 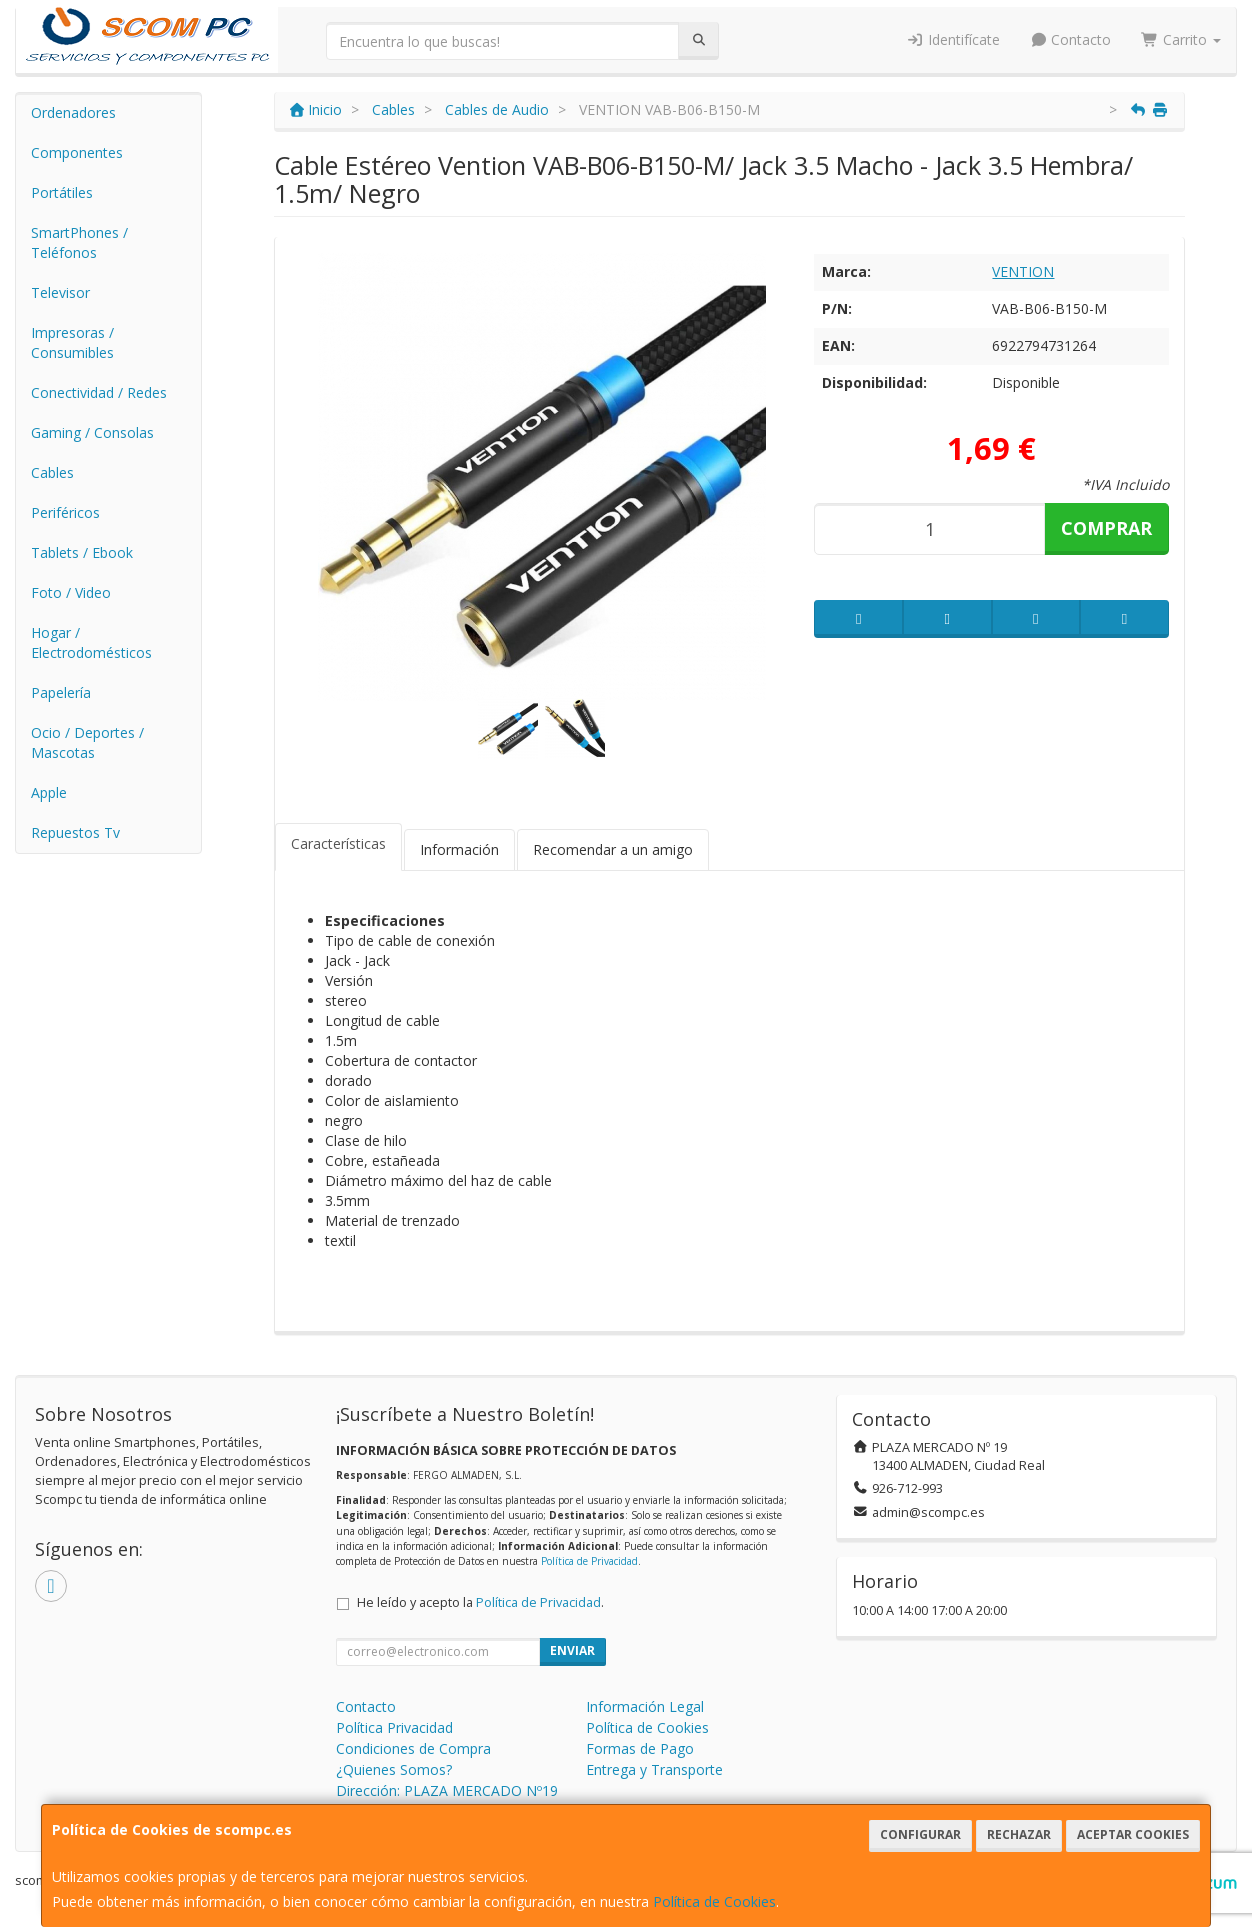 I want to click on Carrito, so click(x=1181, y=39).